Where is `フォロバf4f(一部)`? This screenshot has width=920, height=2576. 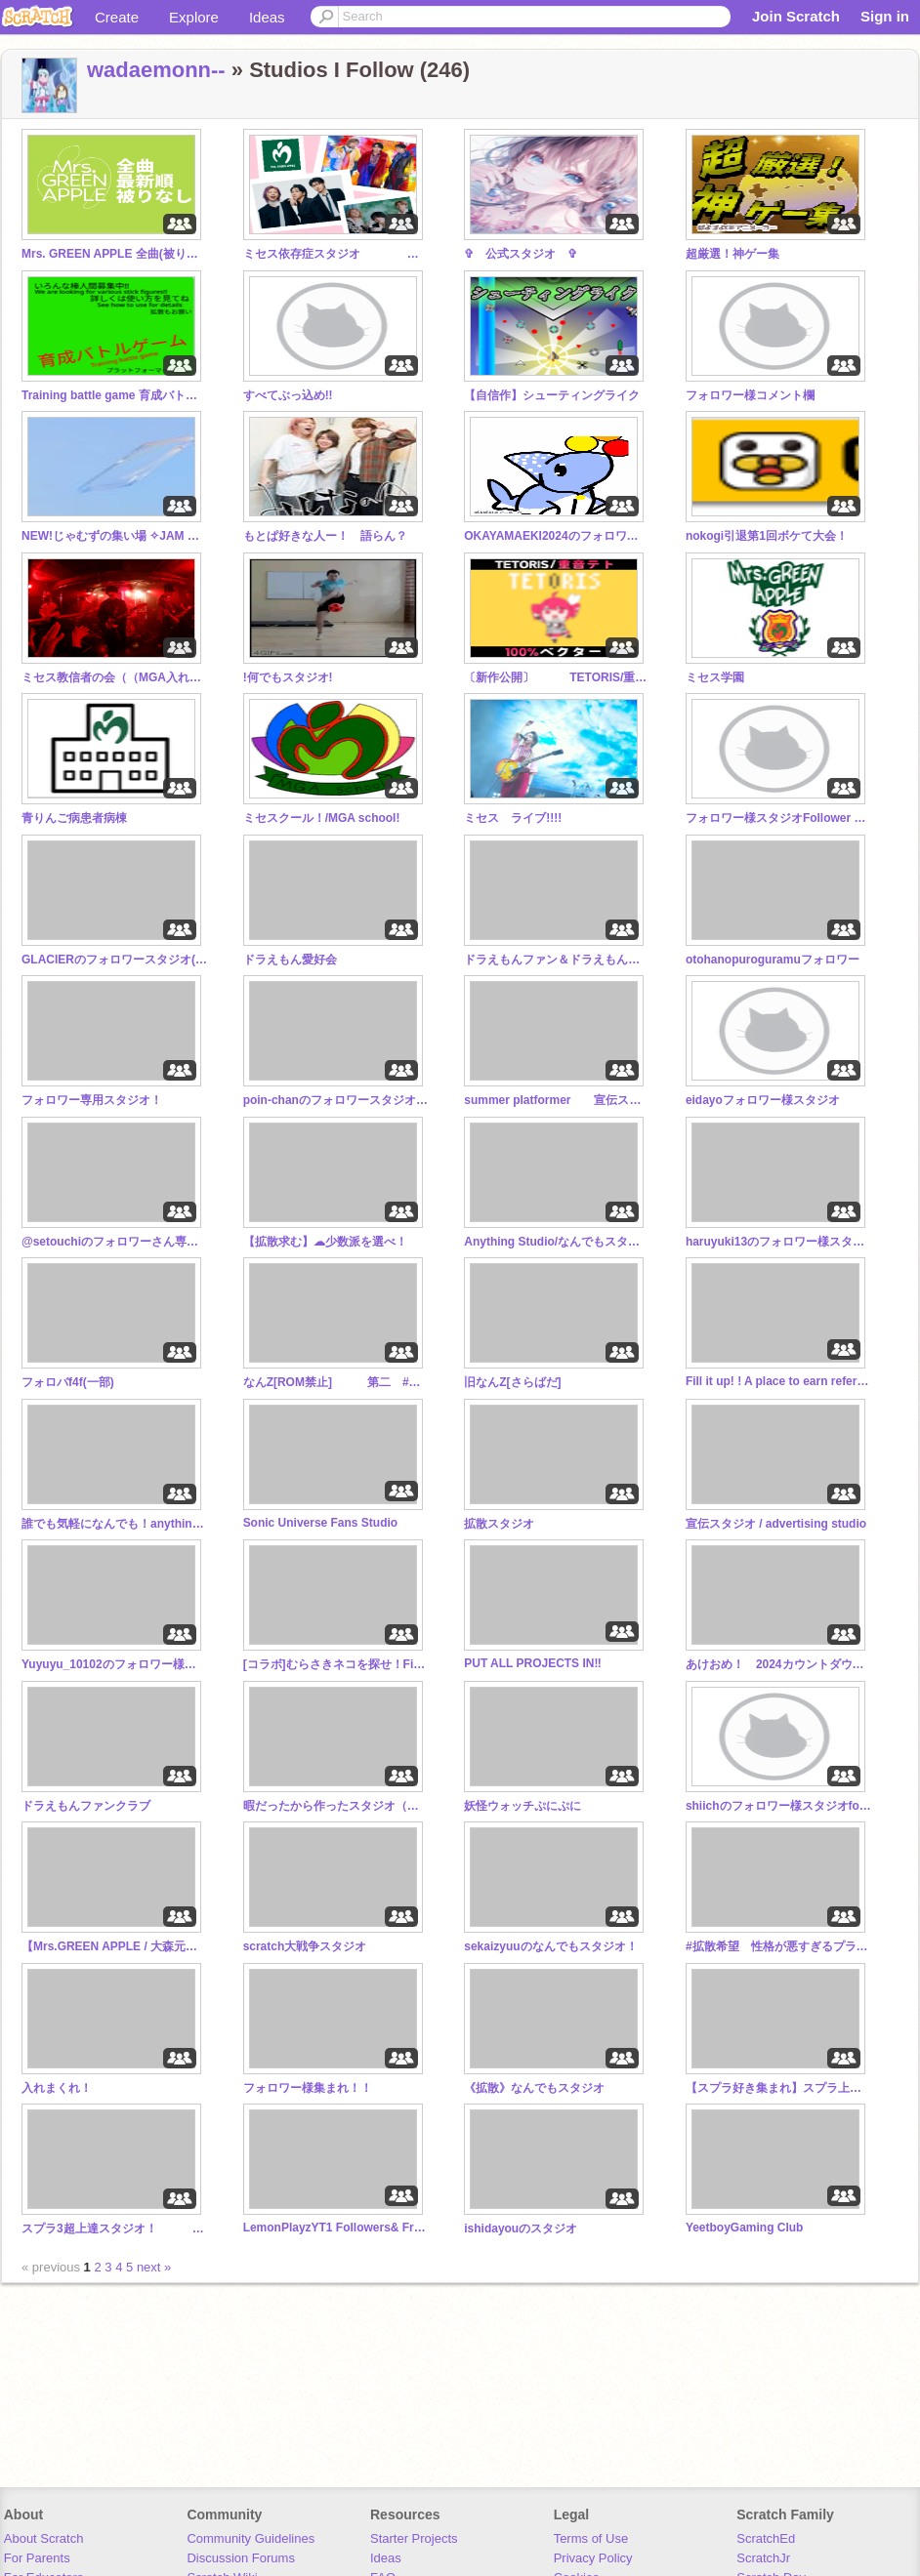 フォロバf4f(一部) is located at coordinates (67, 1382).